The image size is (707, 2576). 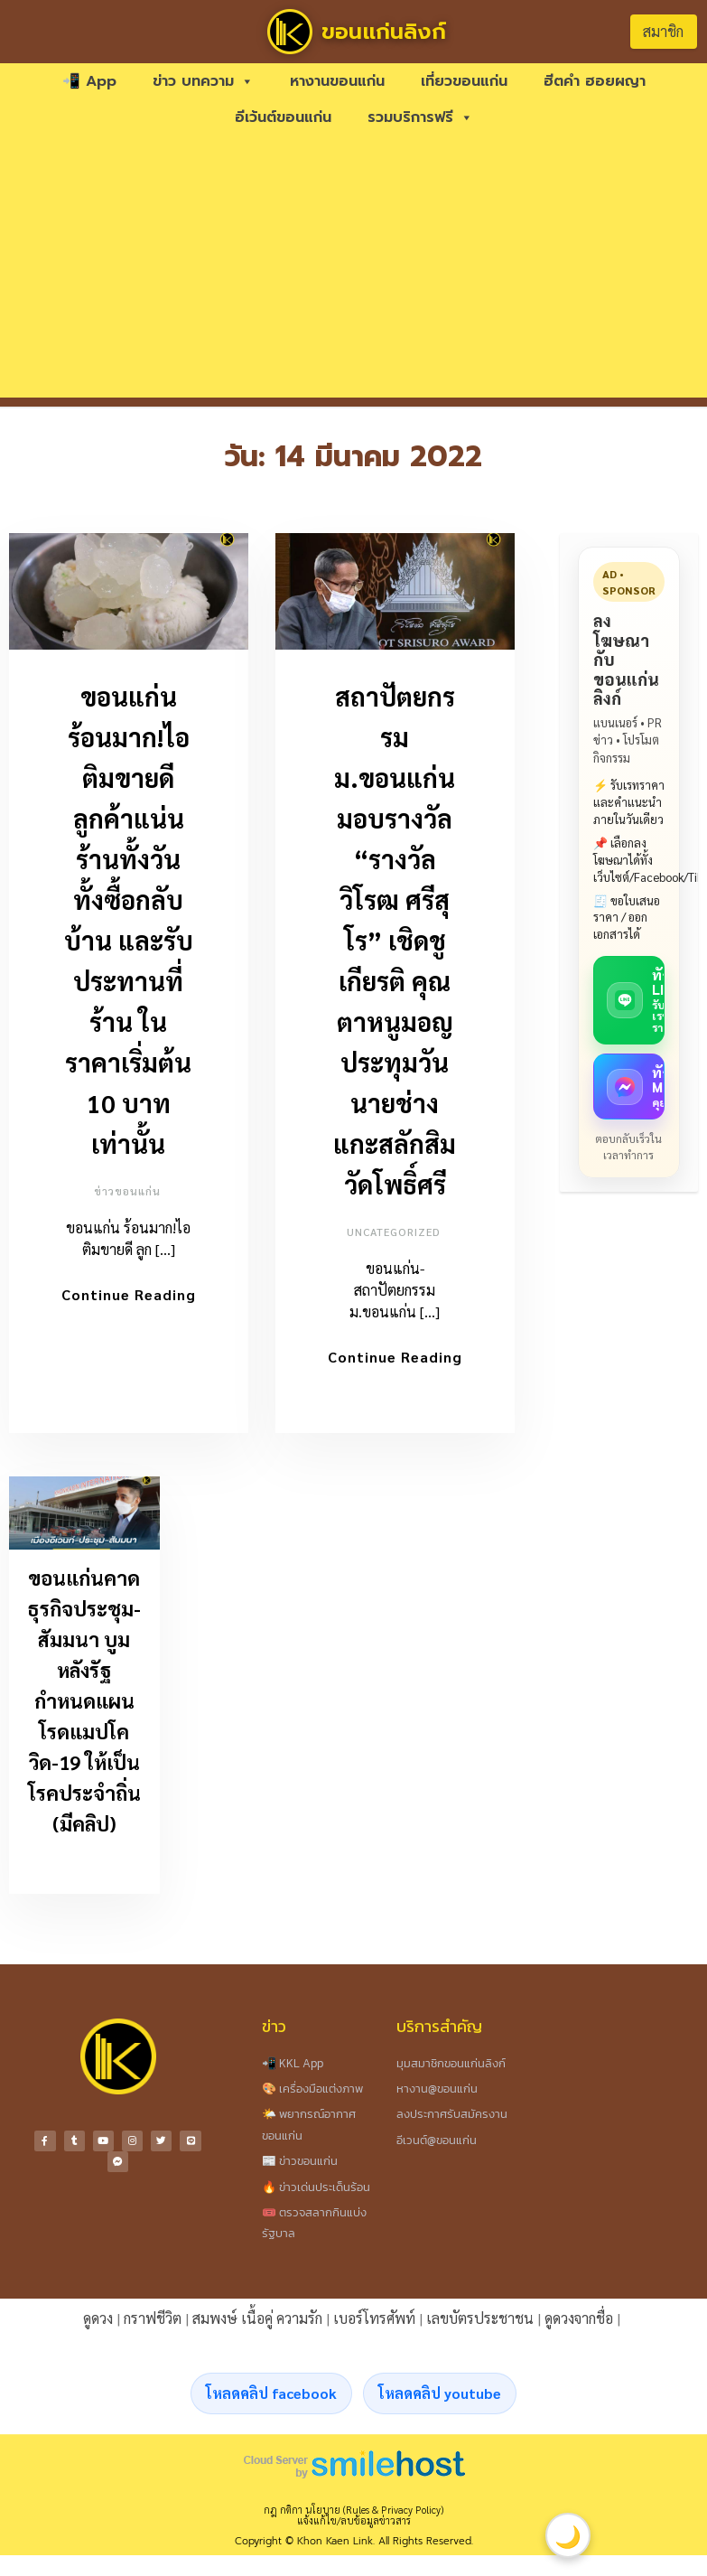 I want to click on หางานขอนแก่น, so click(x=337, y=81).